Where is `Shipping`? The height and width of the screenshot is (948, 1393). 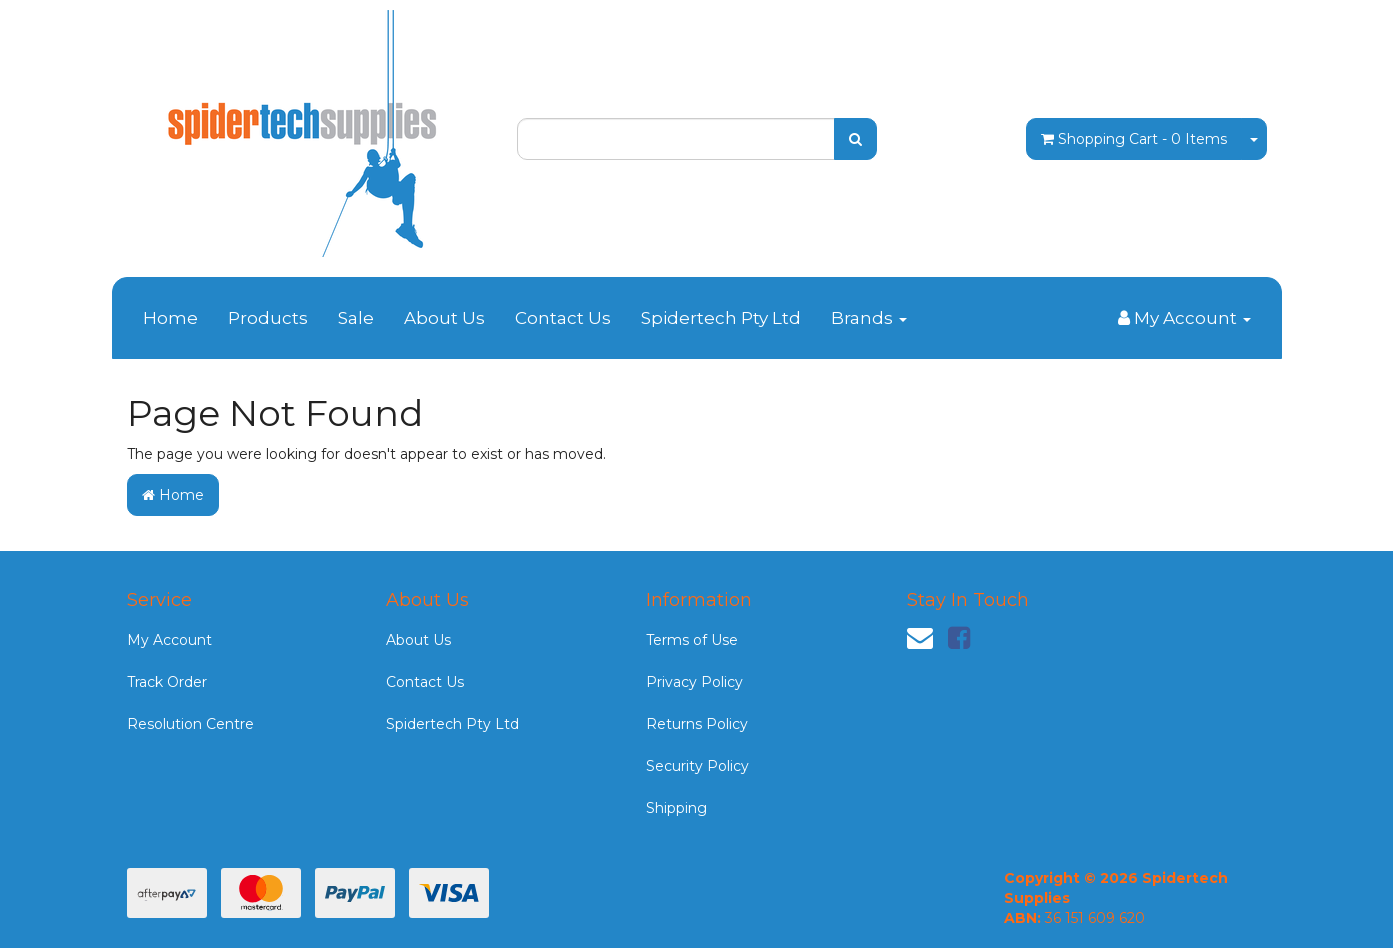 Shipping is located at coordinates (676, 808).